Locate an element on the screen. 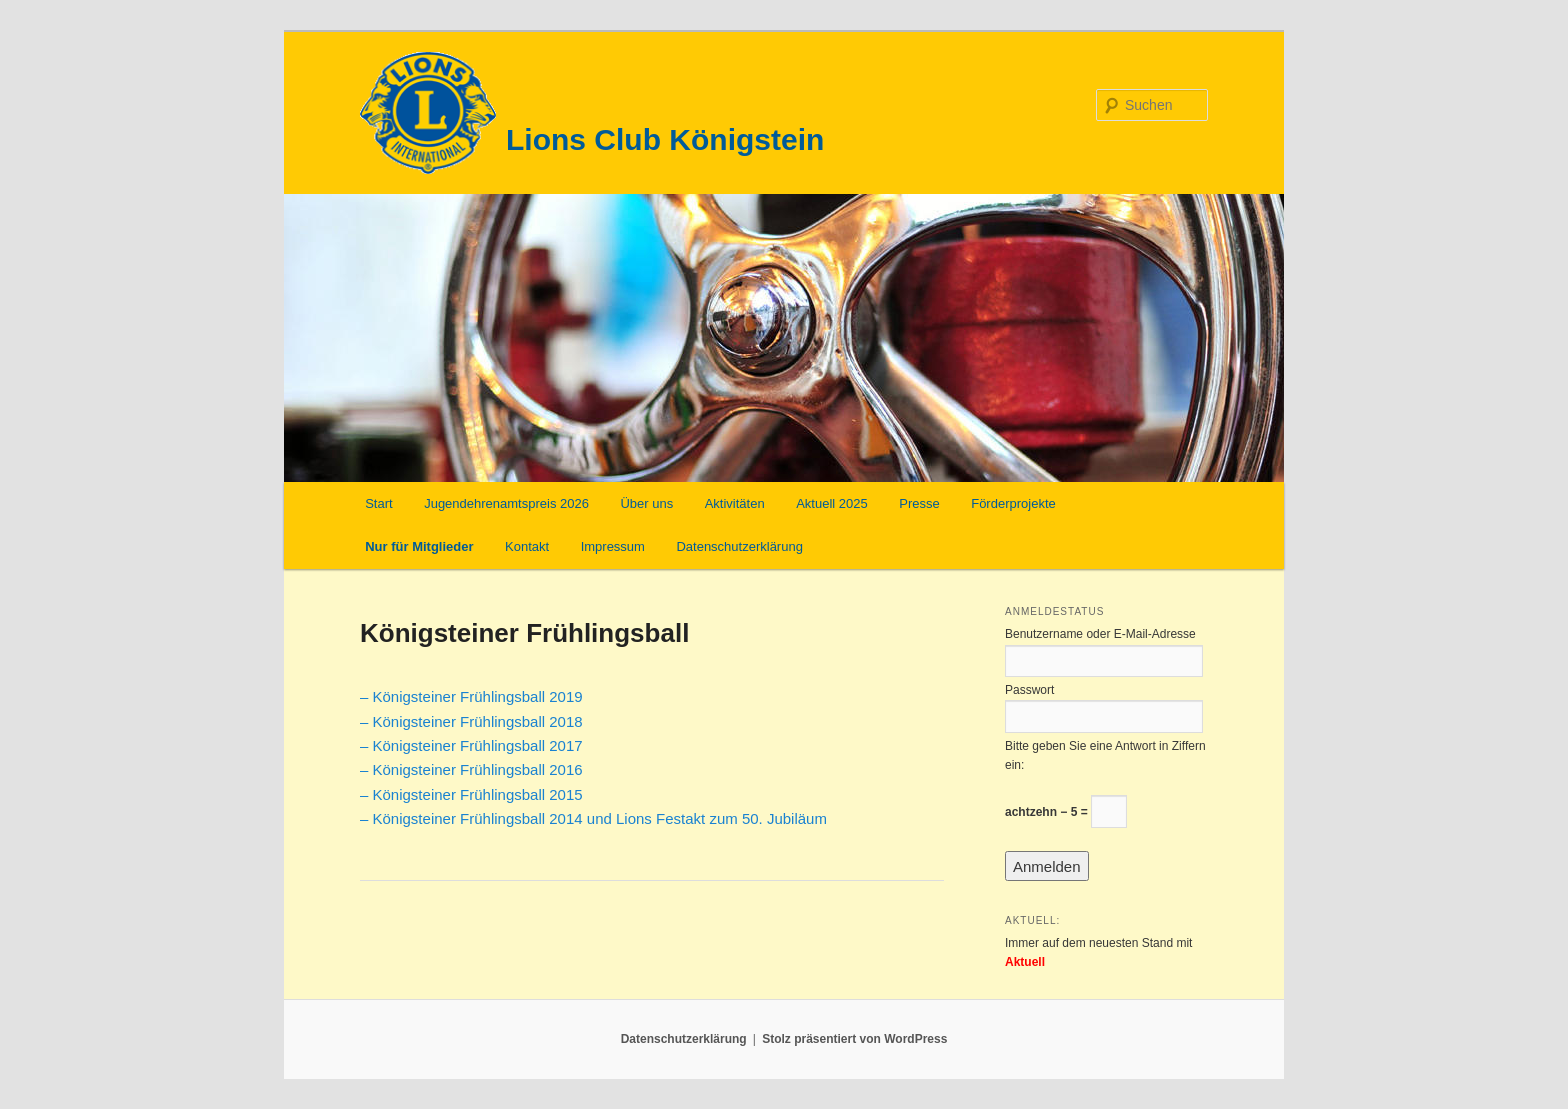 The image size is (1568, 1109). Datenschutzerklärung is located at coordinates (739, 546).